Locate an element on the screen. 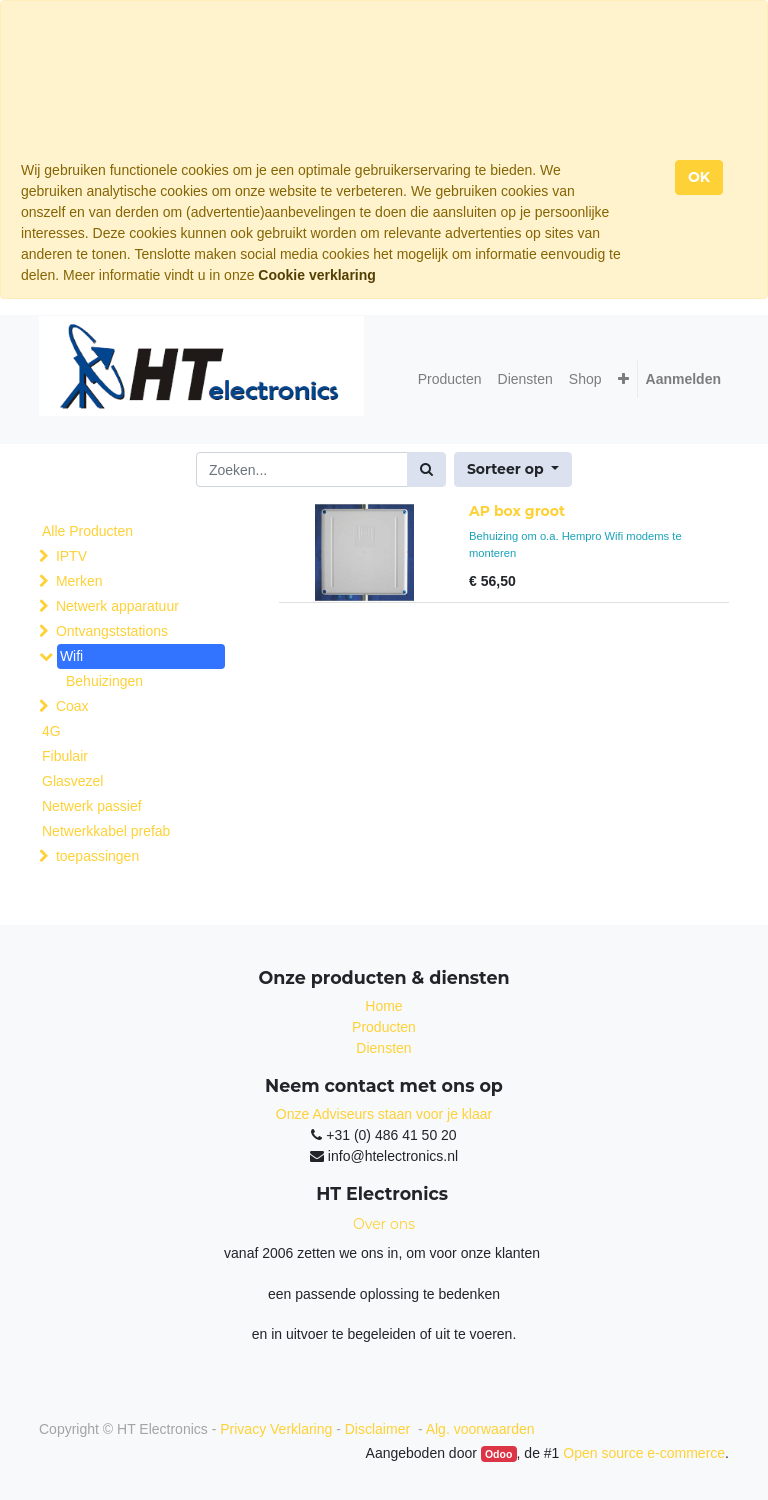 The height and width of the screenshot is (1500, 768). Disclaimer is located at coordinates (379, 1429).